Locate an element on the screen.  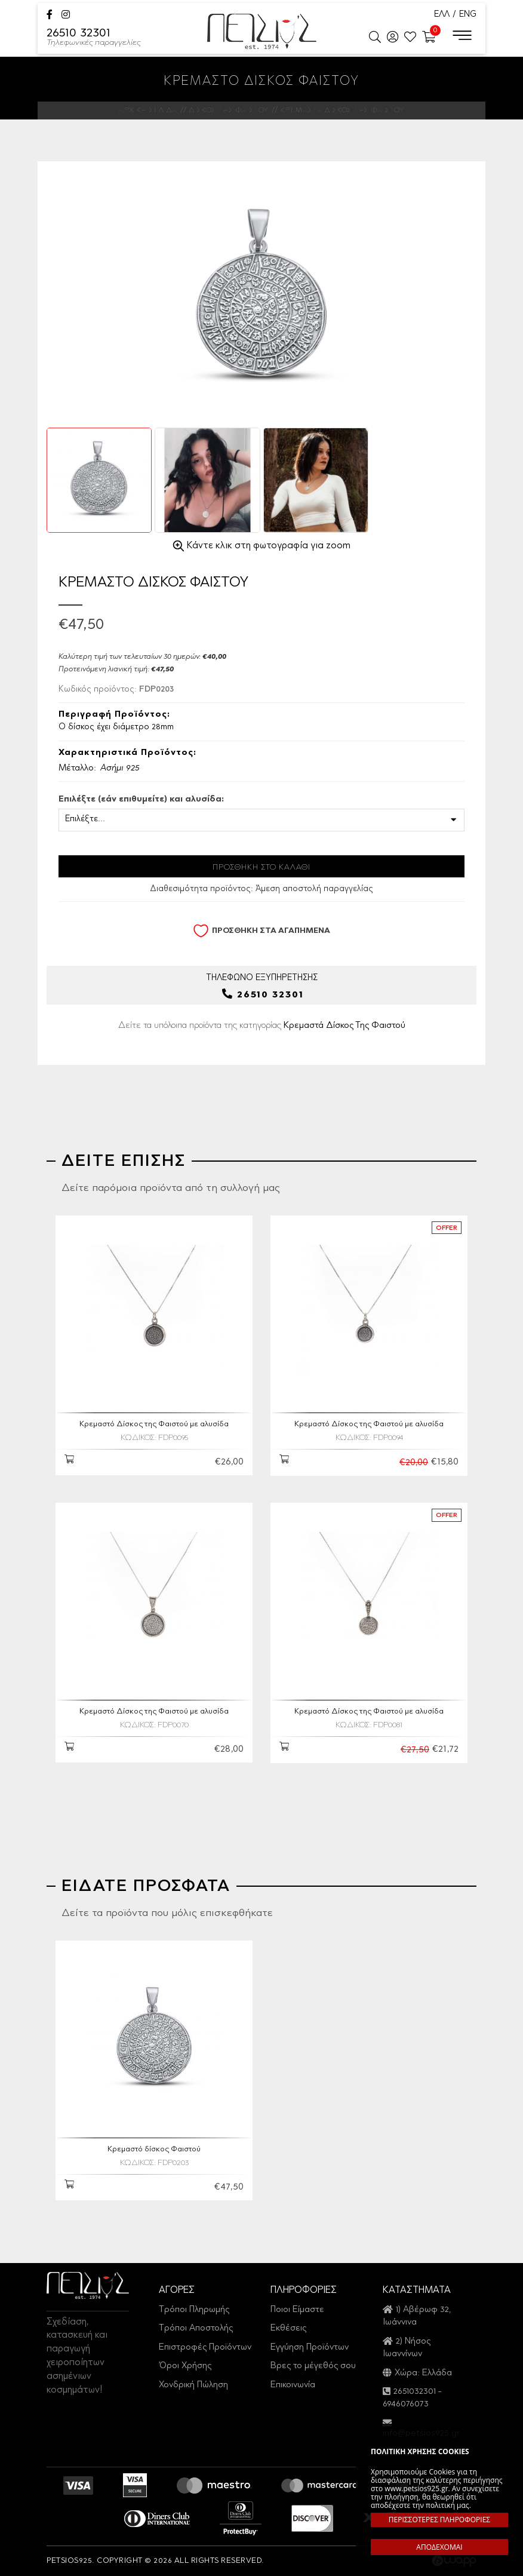
Εκθέσεις is located at coordinates (288, 2328).